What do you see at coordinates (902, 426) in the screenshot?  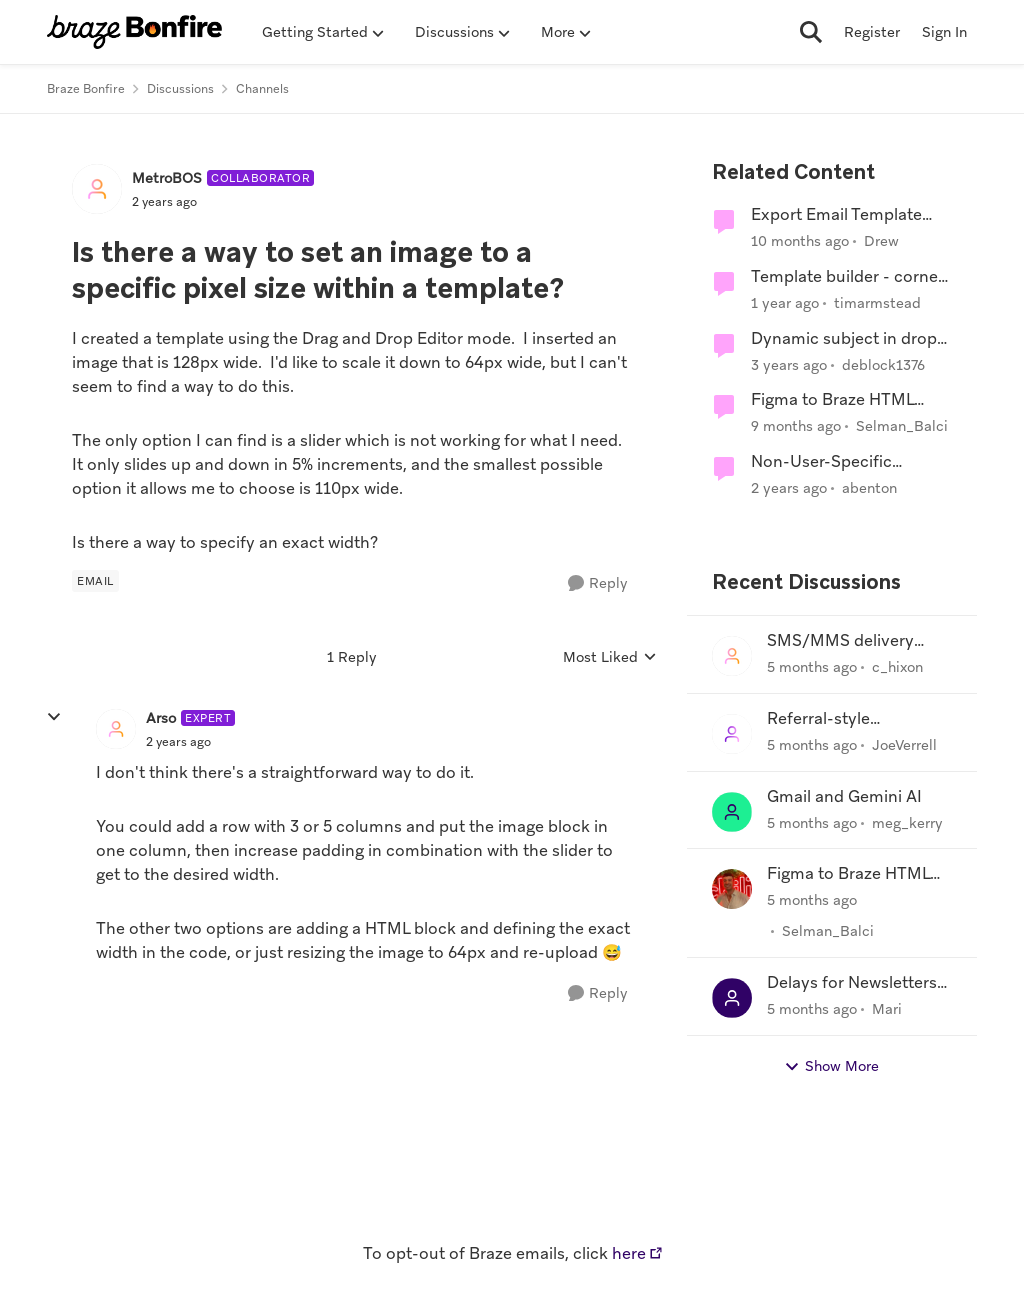 I see `Selman_Balci [View Profile: Selman_Balci, Rank: Mentor]` at bounding box center [902, 426].